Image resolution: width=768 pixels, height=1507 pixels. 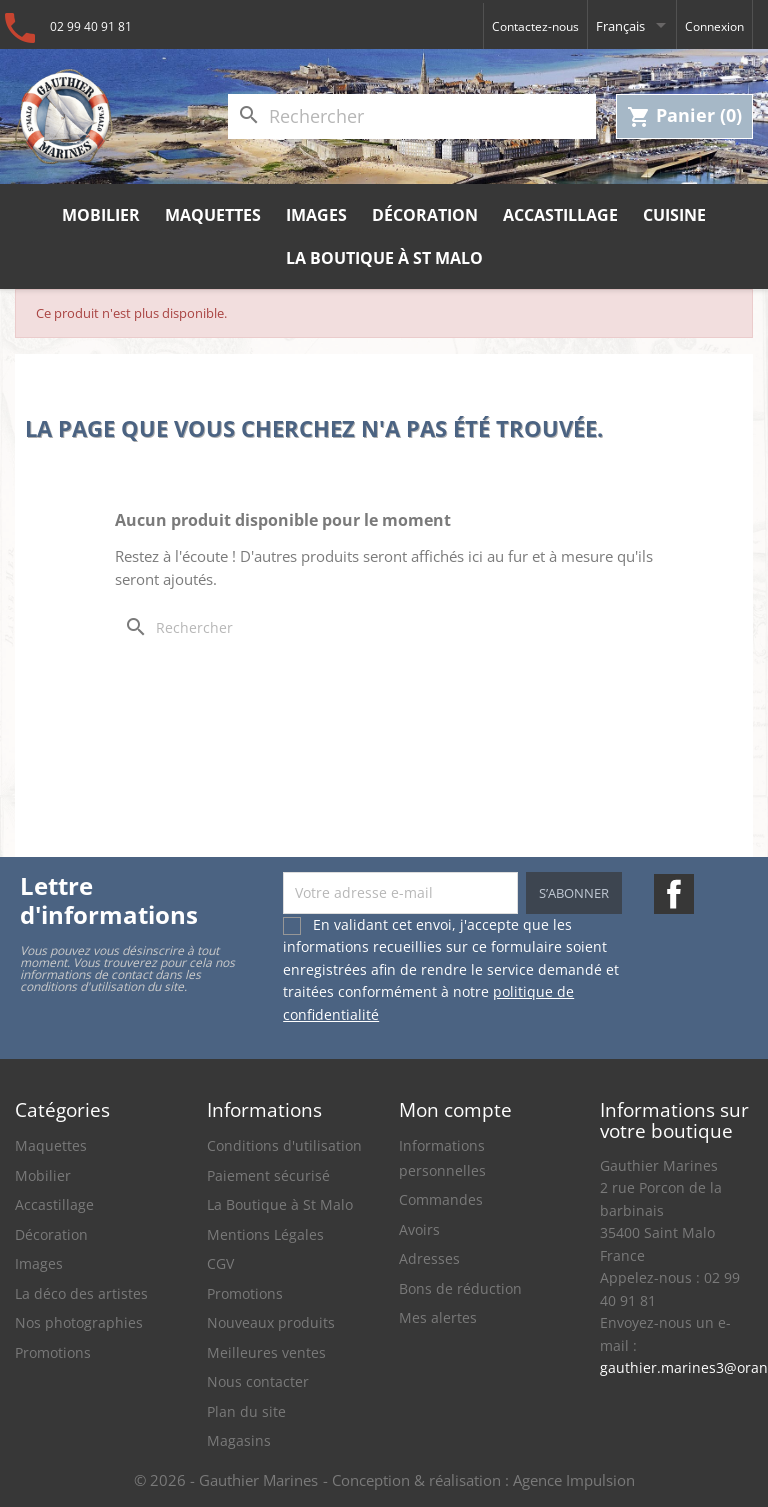 I want to click on Facebook, so click(x=674, y=894).